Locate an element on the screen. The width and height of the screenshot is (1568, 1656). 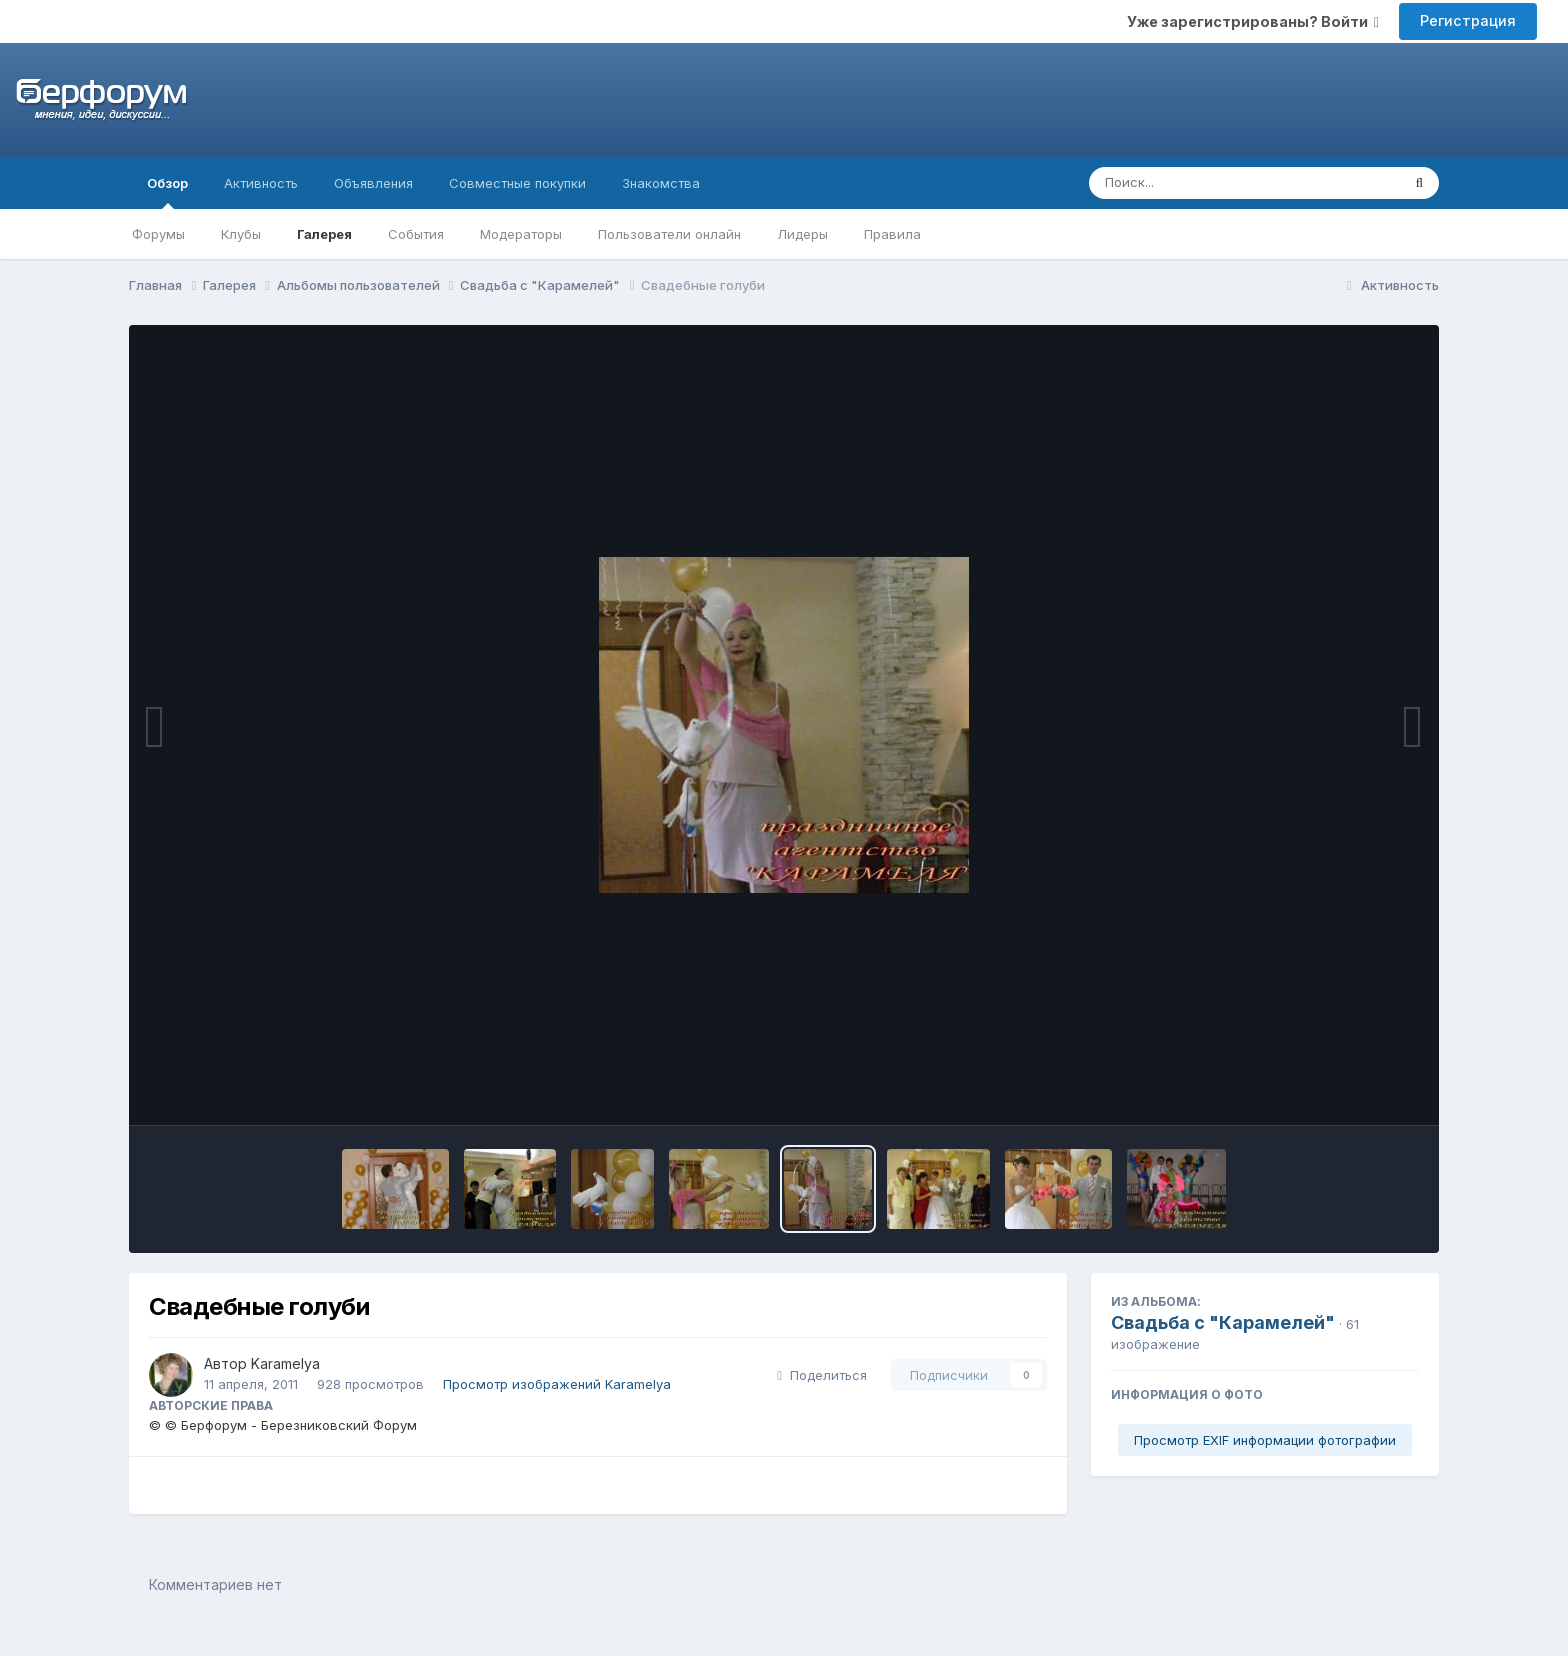
Галерея is located at coordinates (324, 234).